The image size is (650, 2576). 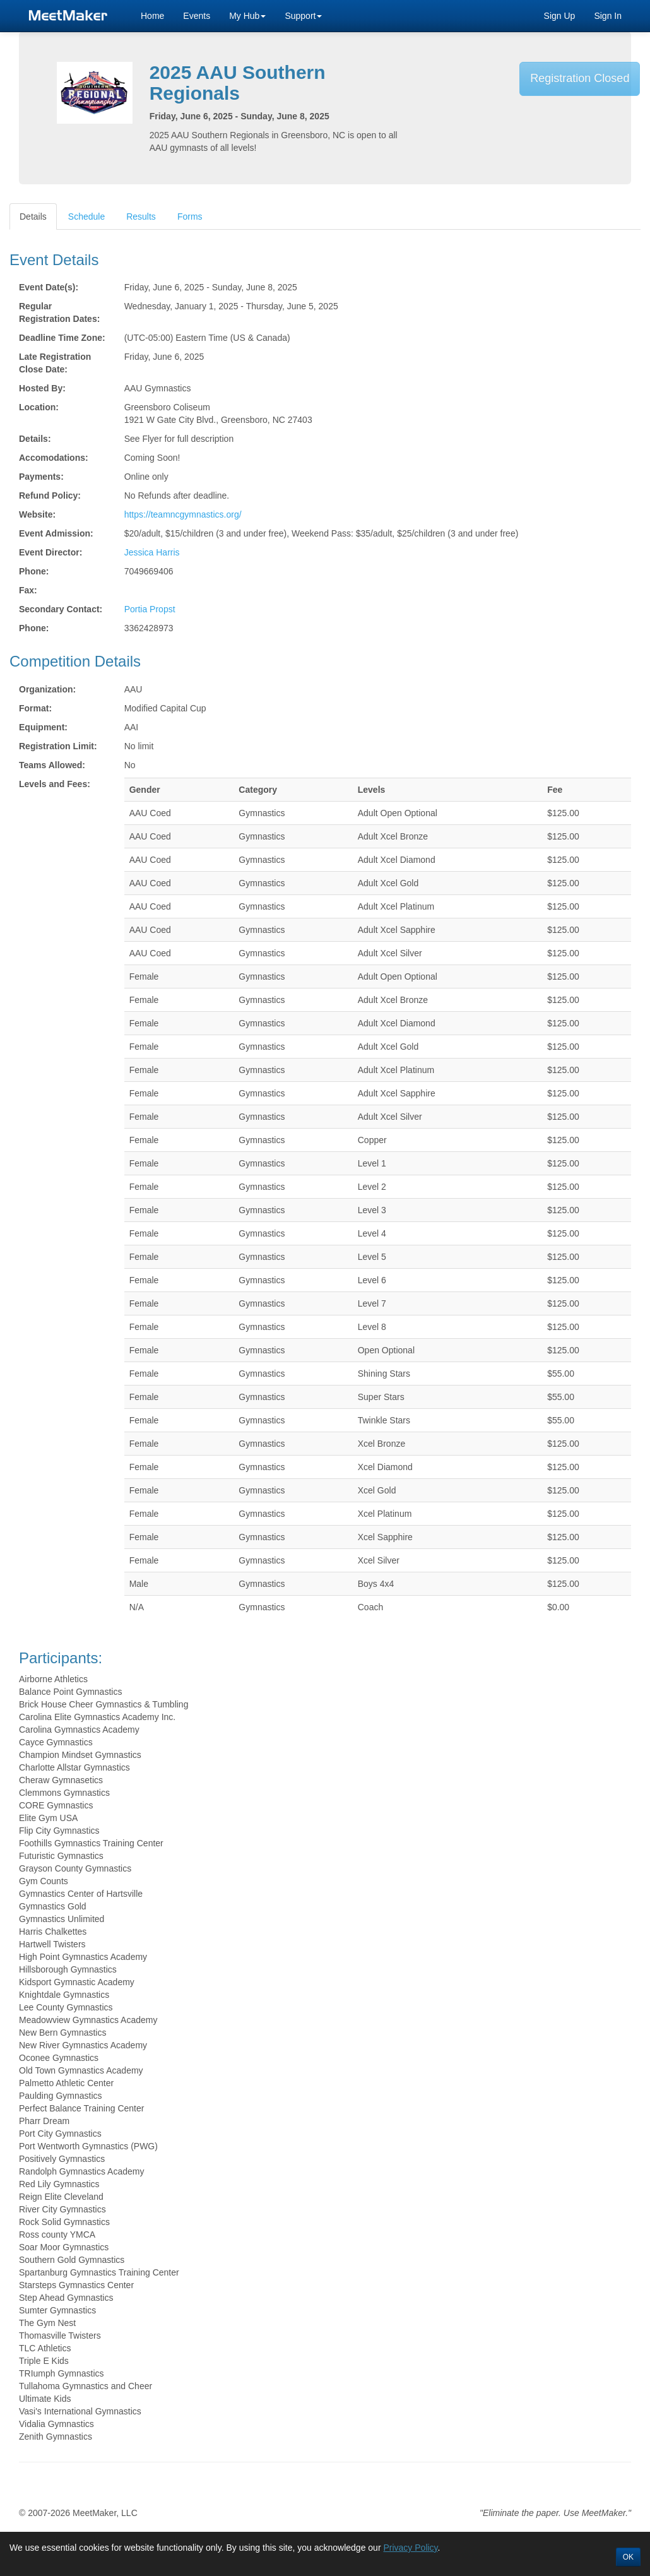 What do you see at coordinates (86, 216) in the screenshot?
I see `Schedule` at bounding box center [86, 216].